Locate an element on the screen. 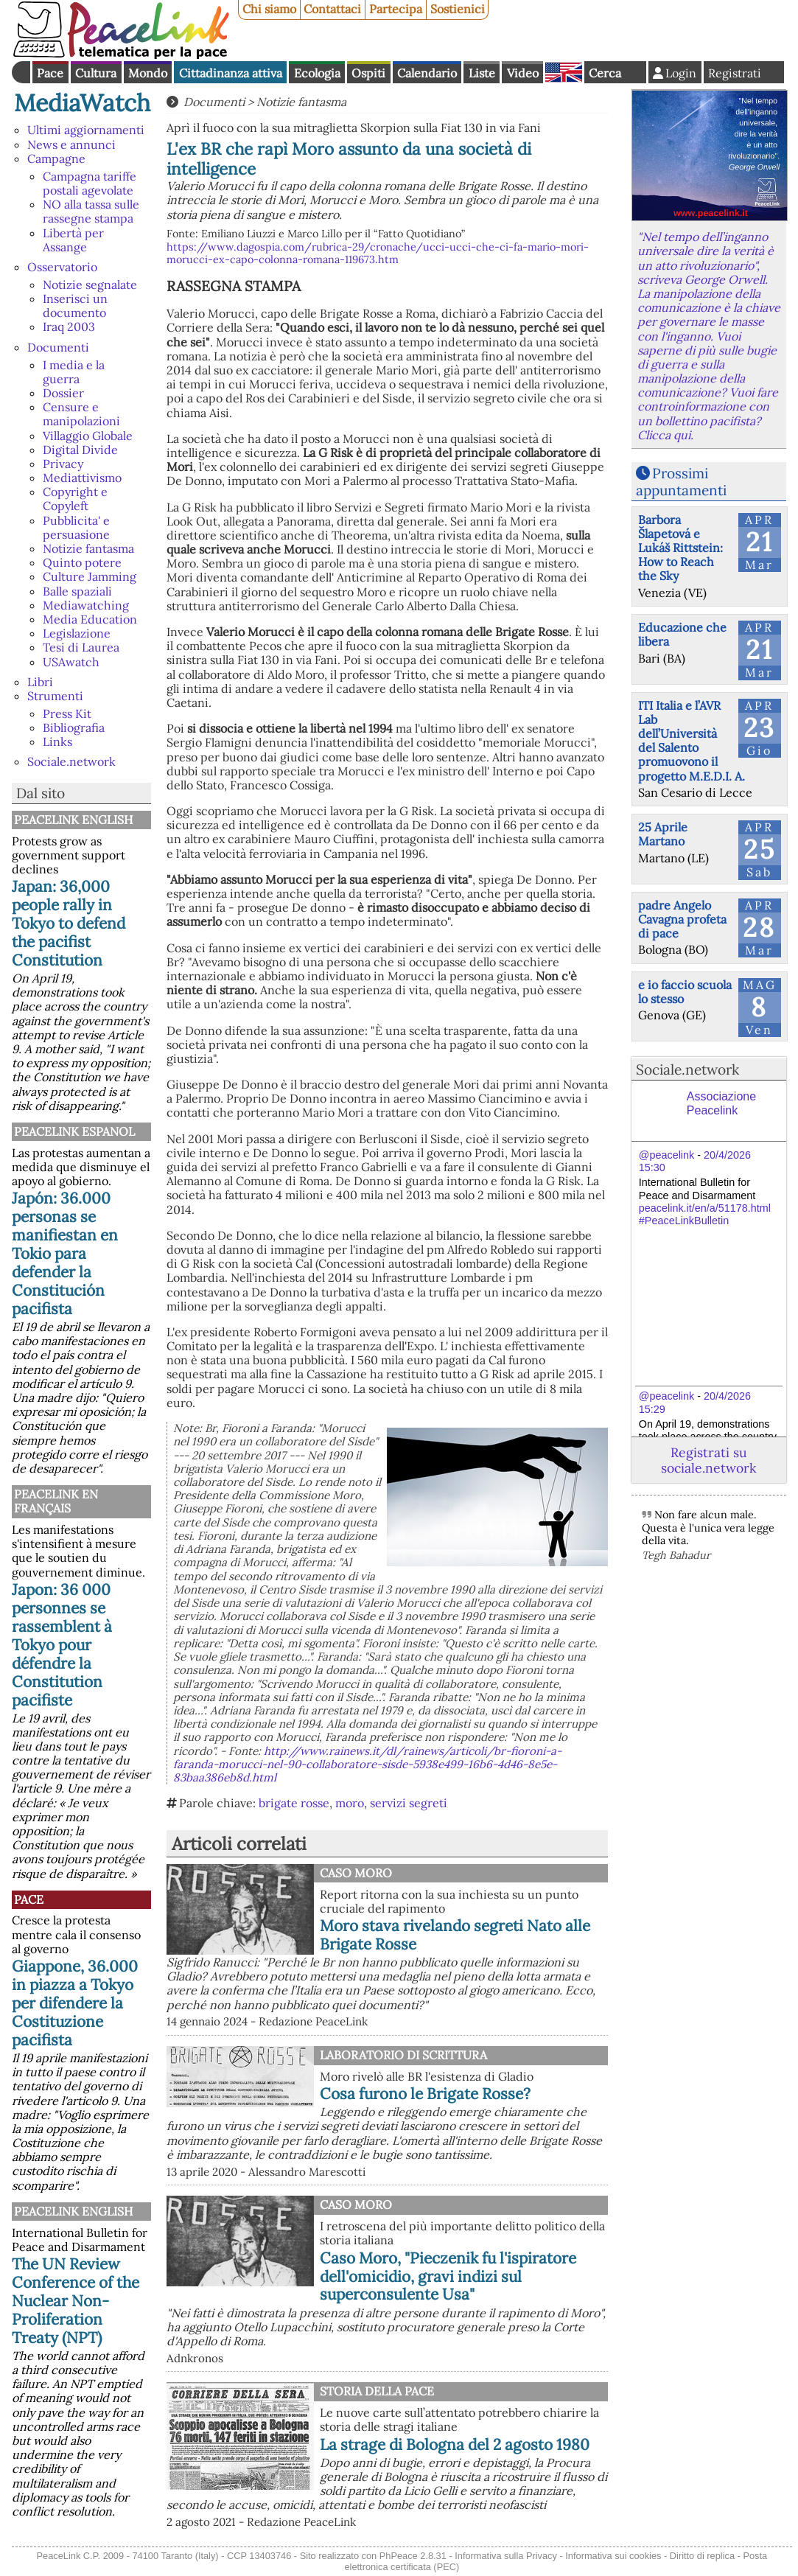 This screenshot has height=2576, width=798. Balle spaziali is located at coordinates (77, 591).